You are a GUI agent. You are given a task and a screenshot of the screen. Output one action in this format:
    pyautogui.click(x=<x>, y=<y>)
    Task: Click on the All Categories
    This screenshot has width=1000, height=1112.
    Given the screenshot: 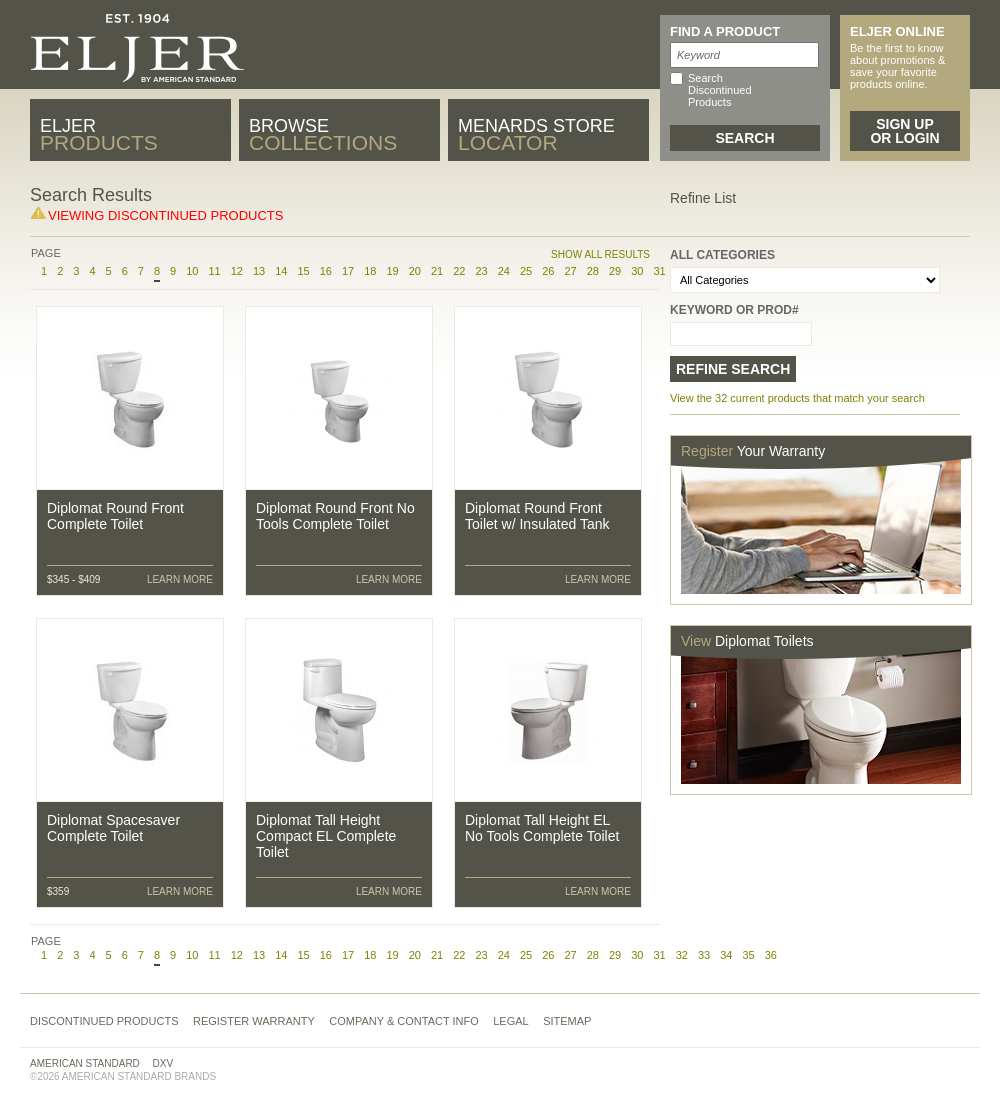 What is the action you would take?
    pyautogui.click(x=722, y=255)
    